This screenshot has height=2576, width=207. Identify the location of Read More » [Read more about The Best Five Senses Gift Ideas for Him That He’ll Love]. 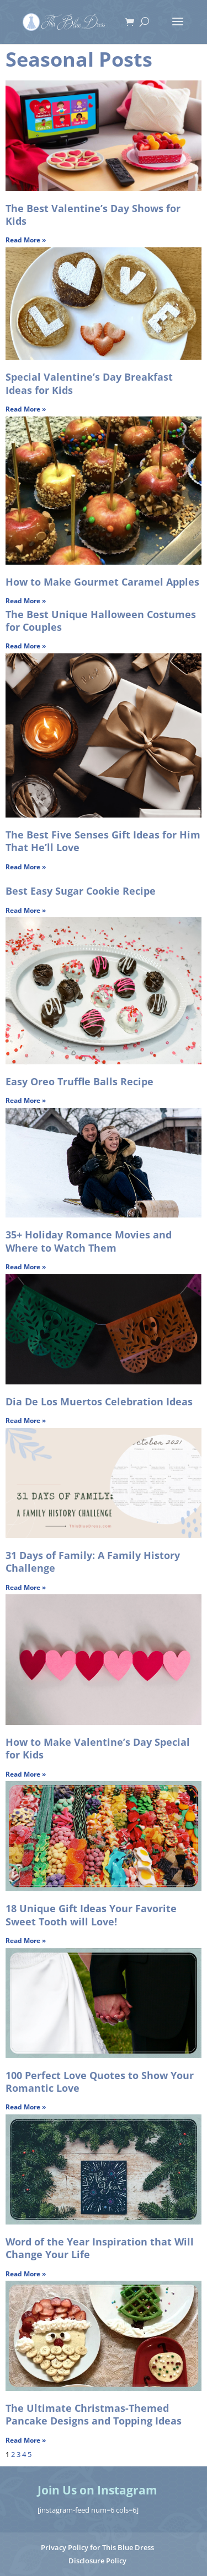
(26, 867).